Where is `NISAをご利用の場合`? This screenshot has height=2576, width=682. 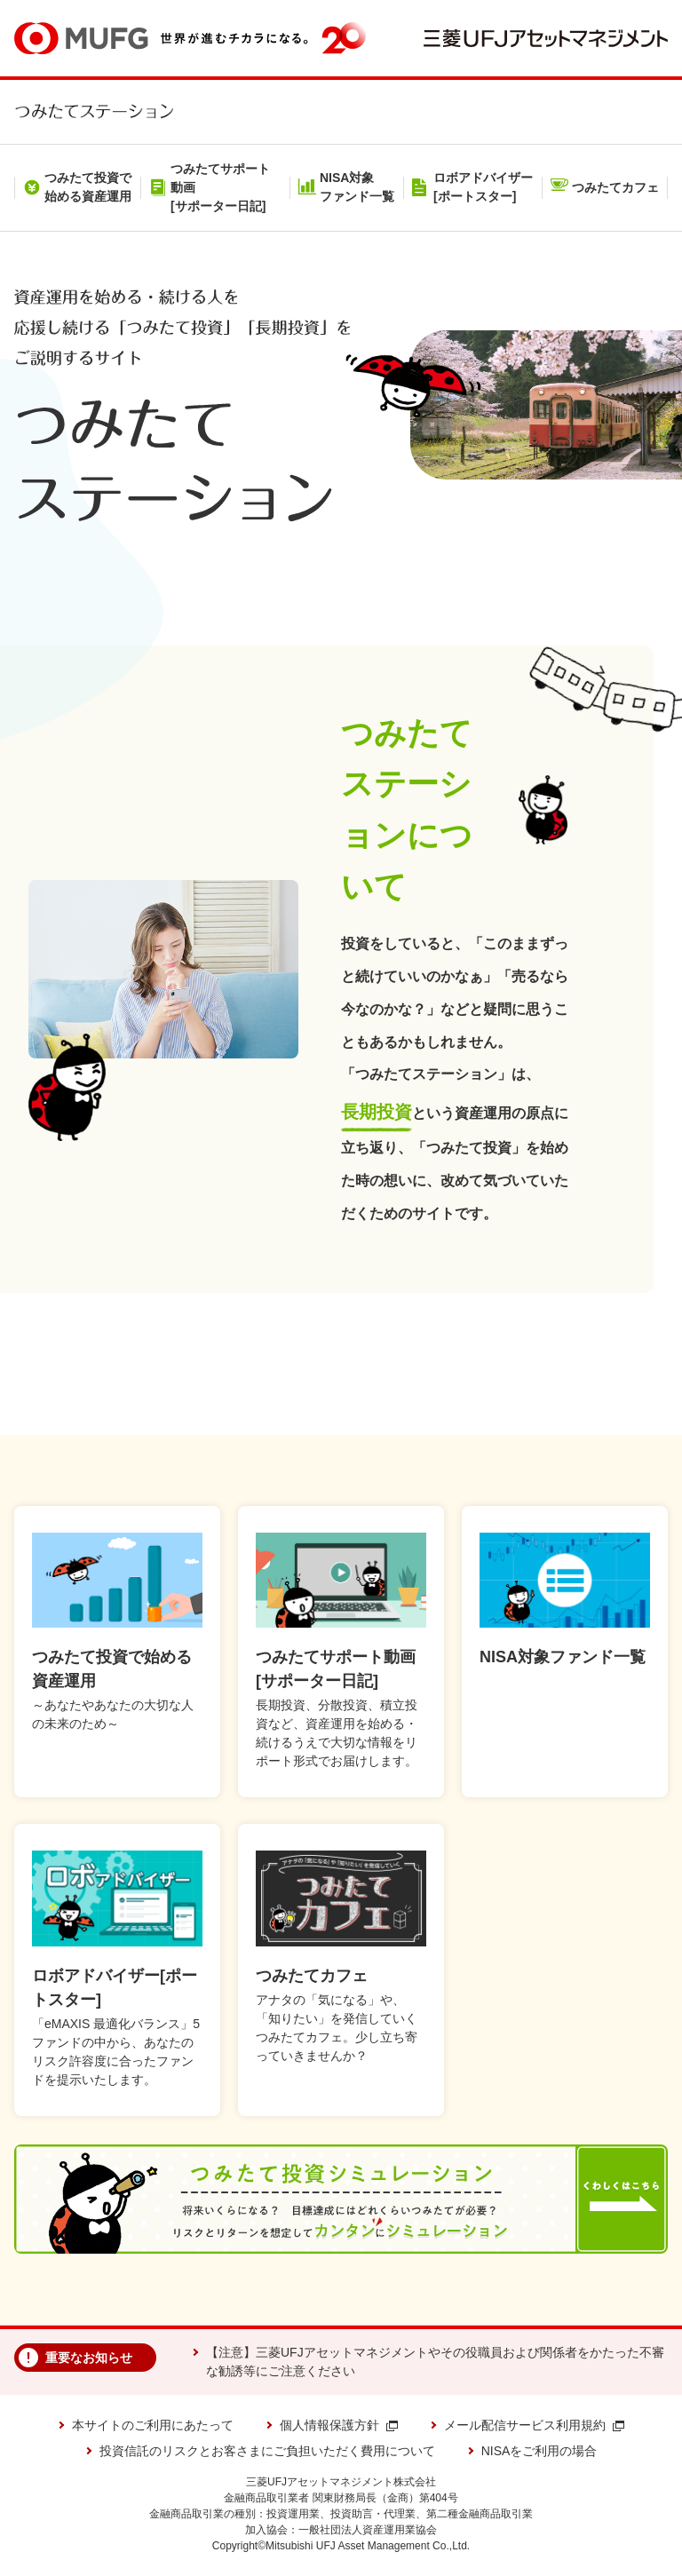
NISAをご利用の場合 is located at coordinates (539, 2451).